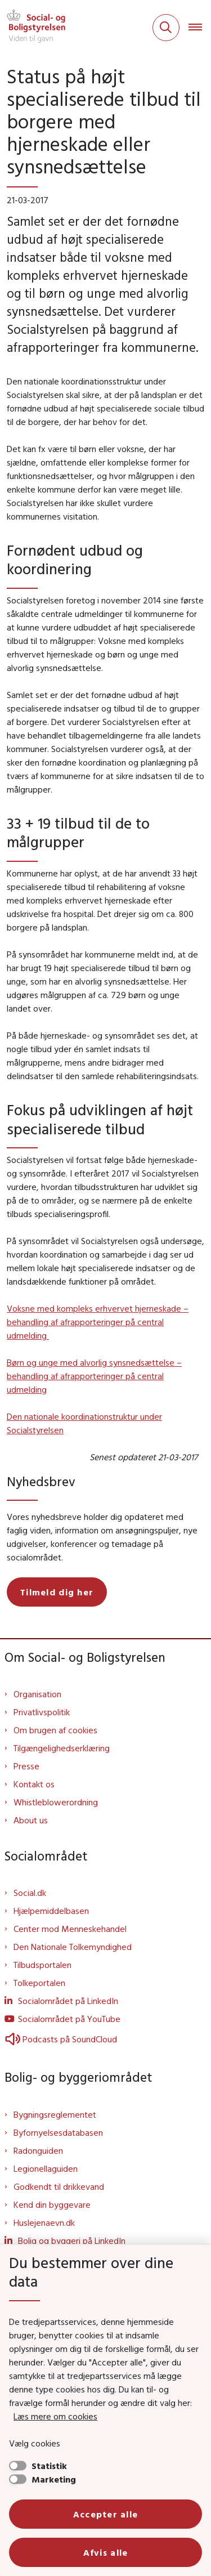  I want to click on Børn og unge med alvorlig synsnedsættelse – behandling af afrapporteringer på central udmelding, so click(94, 1376).